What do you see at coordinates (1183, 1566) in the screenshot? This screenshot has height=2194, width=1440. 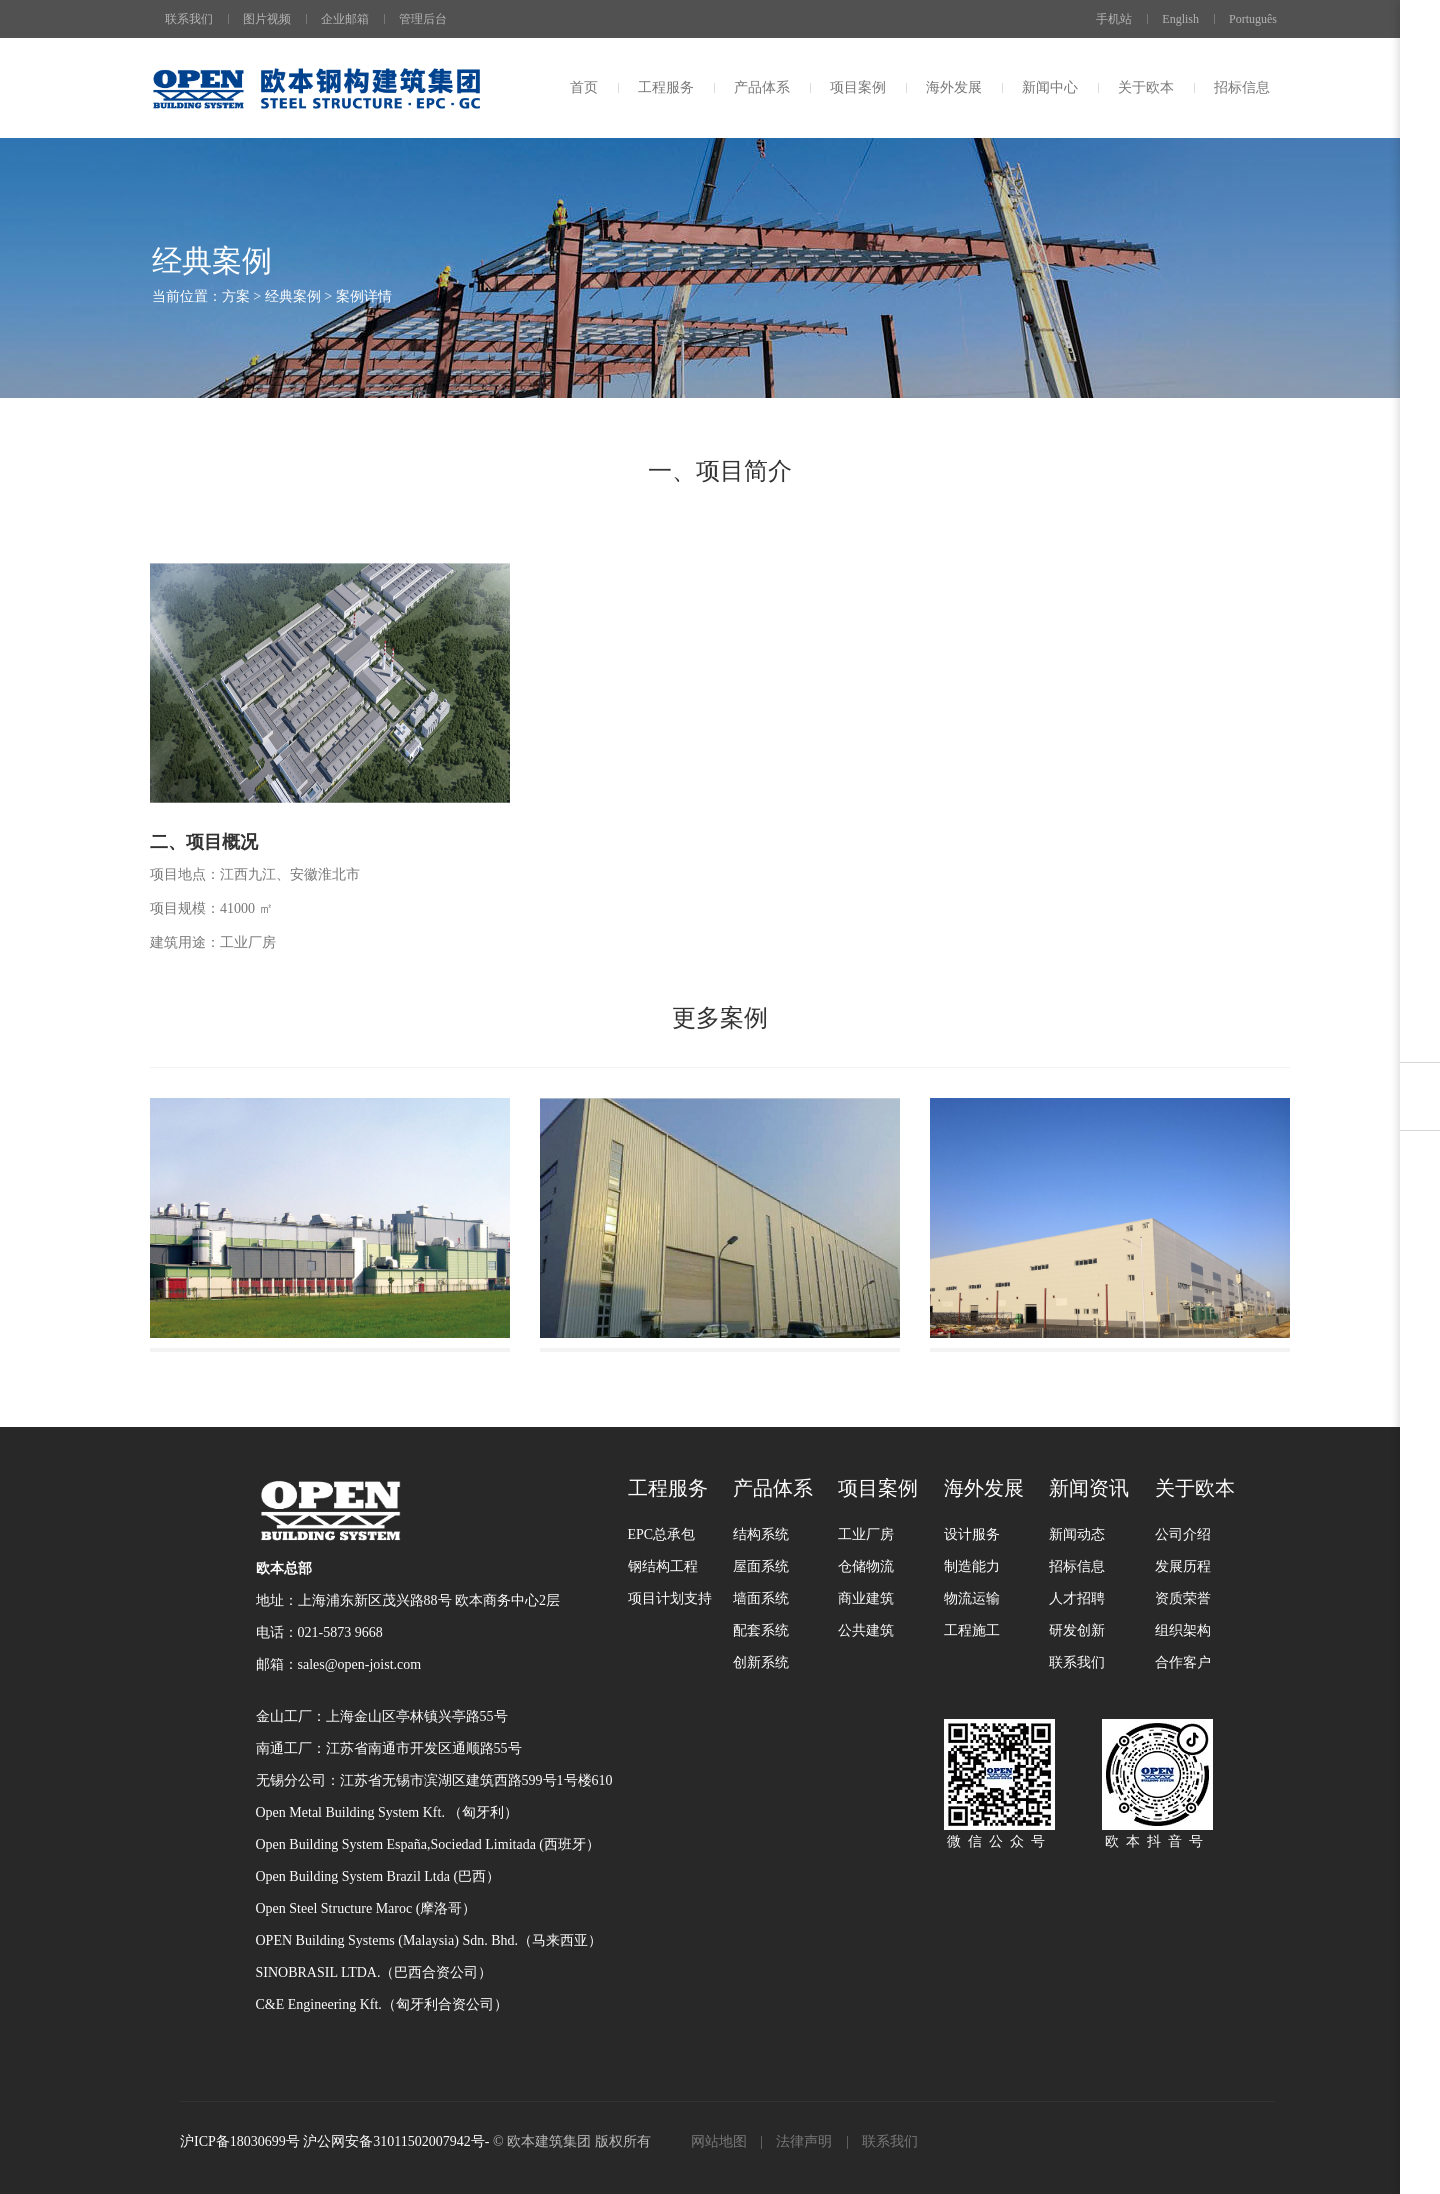 I see `发展历程` at bounding box center [1183, 1566].